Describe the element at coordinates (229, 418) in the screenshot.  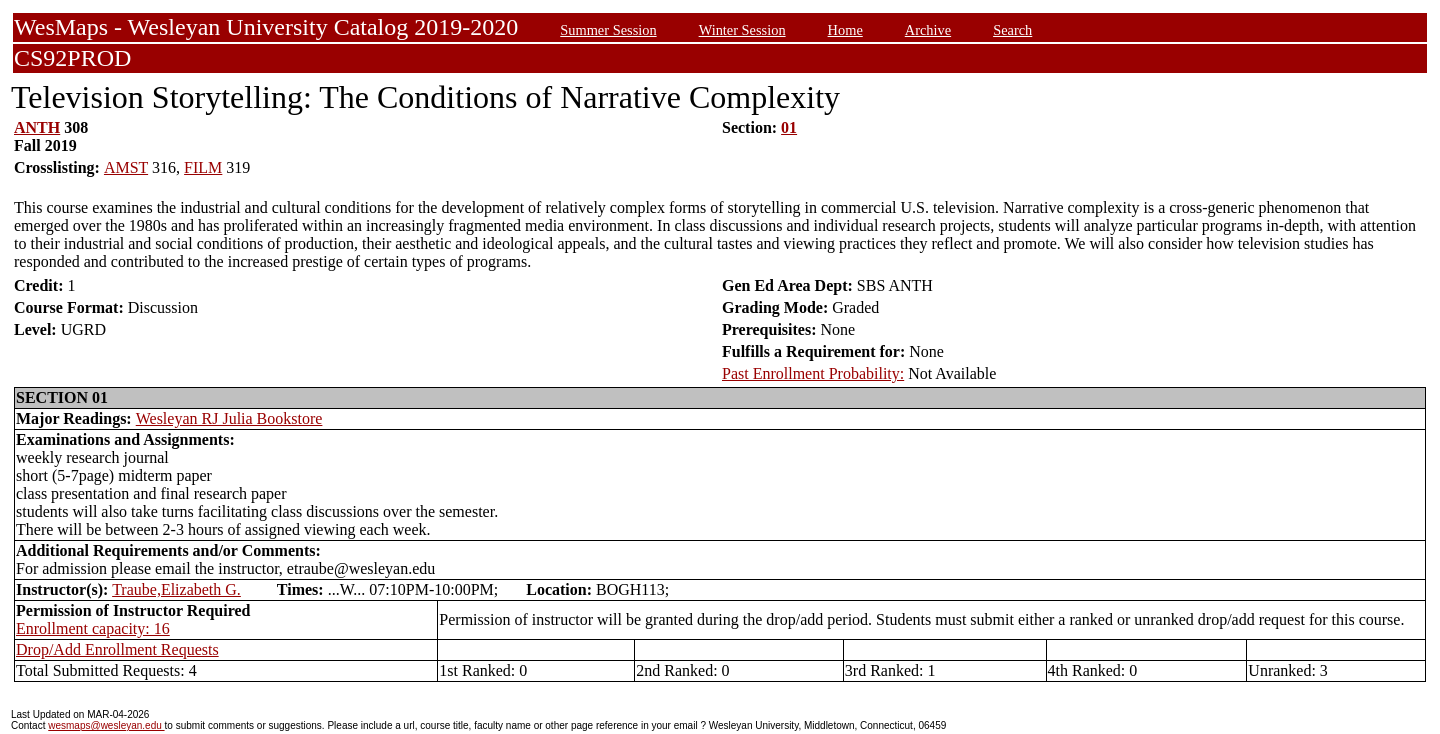
I see `Wesleyan RJ Julia Bookstore` at that location.